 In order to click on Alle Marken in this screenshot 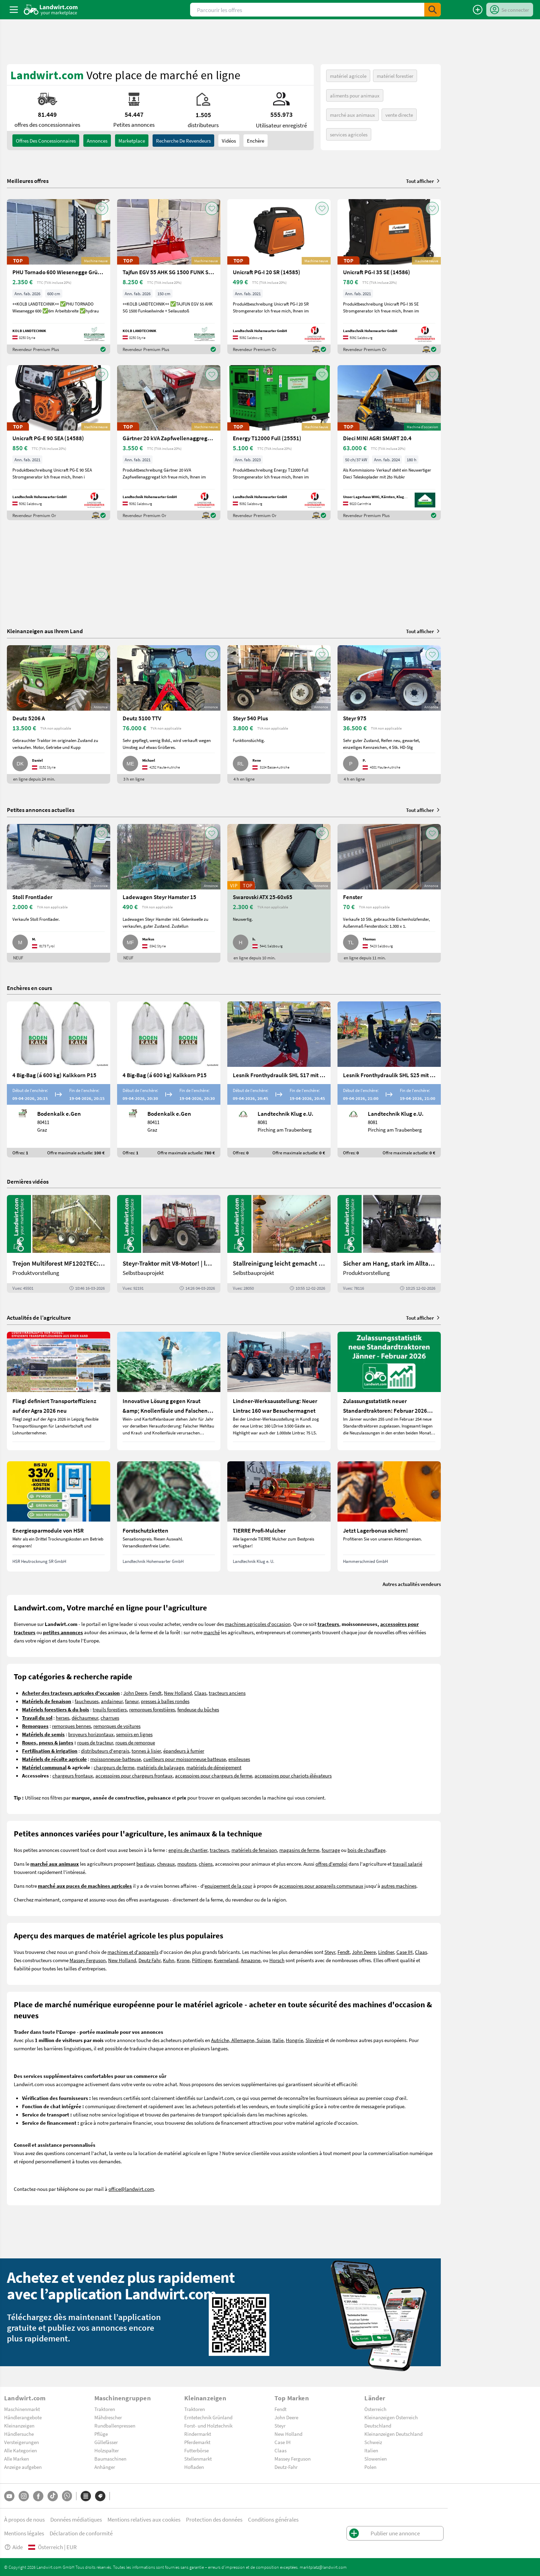, I will do `click(16, 2458)`.